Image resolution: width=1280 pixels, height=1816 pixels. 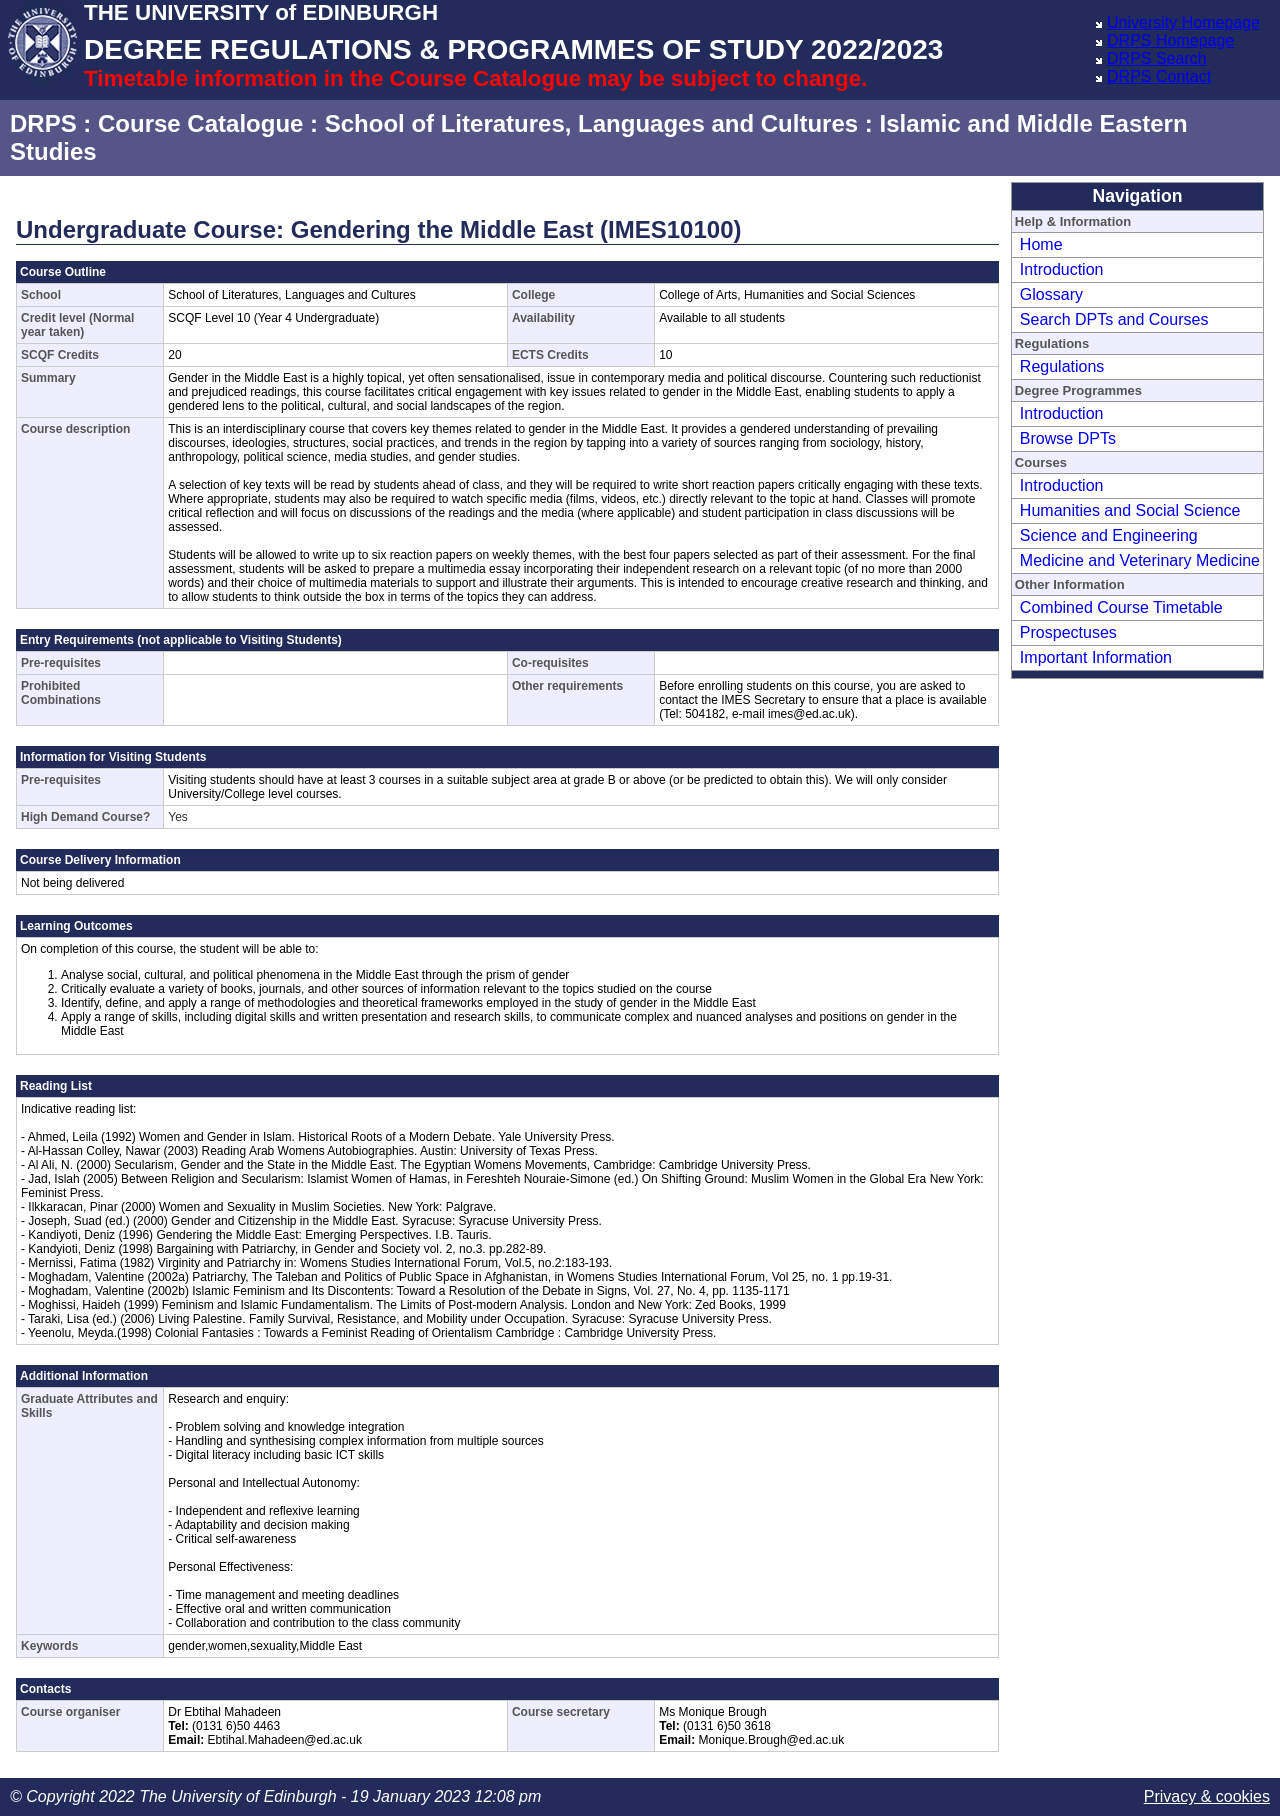 What do you see at coordinates (1207, 1796) in the screenshot?
I see `Privacy & cookies` at bounding box center [1207, 1796].